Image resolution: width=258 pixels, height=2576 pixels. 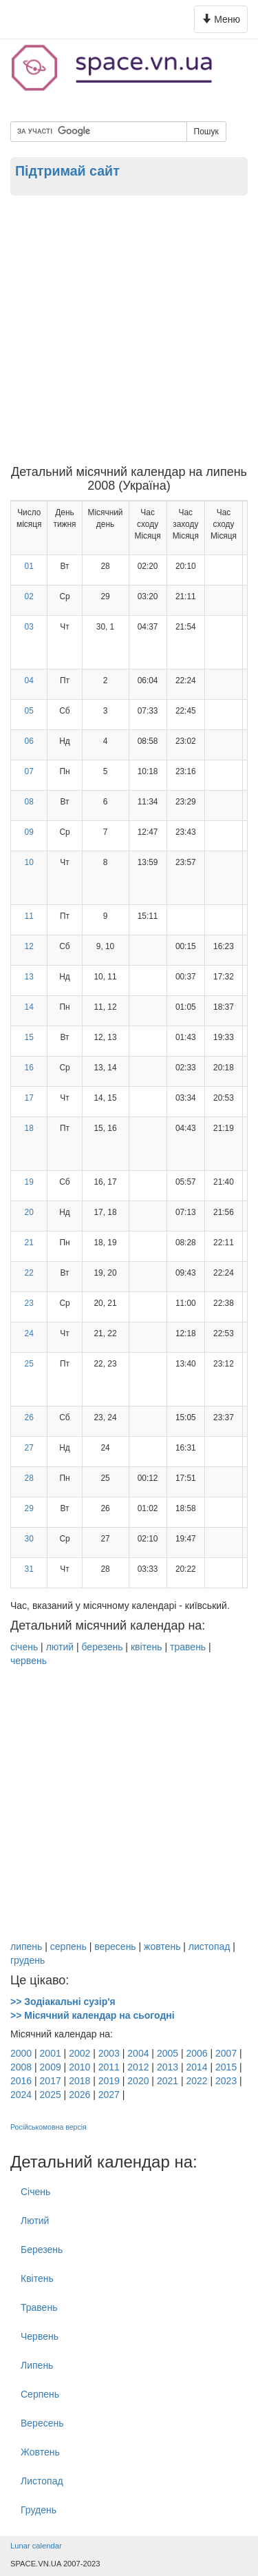 What do you see at coordinates (29, 1539) in the screenshot?
I see `30` at bounding box center [29, 1539].